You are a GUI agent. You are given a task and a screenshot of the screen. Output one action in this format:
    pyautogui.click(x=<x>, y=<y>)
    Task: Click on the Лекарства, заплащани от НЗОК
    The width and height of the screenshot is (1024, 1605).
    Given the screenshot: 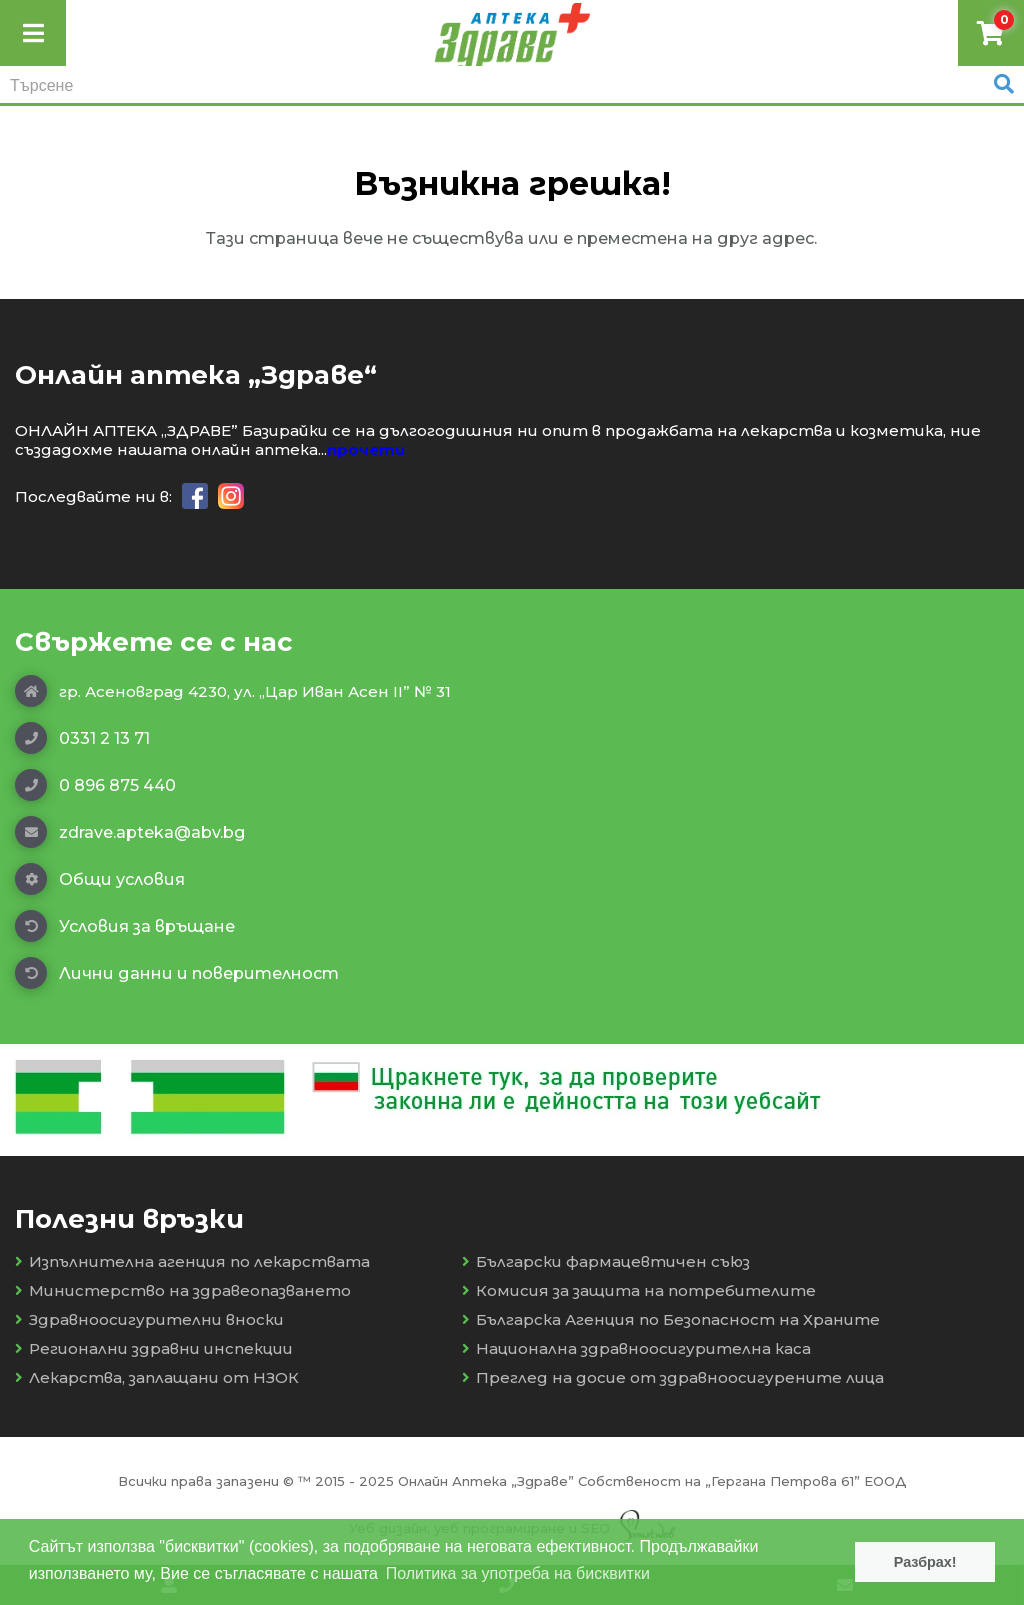 What is the action you would take?
    pyautogui.click(x=157, y=1377)
    